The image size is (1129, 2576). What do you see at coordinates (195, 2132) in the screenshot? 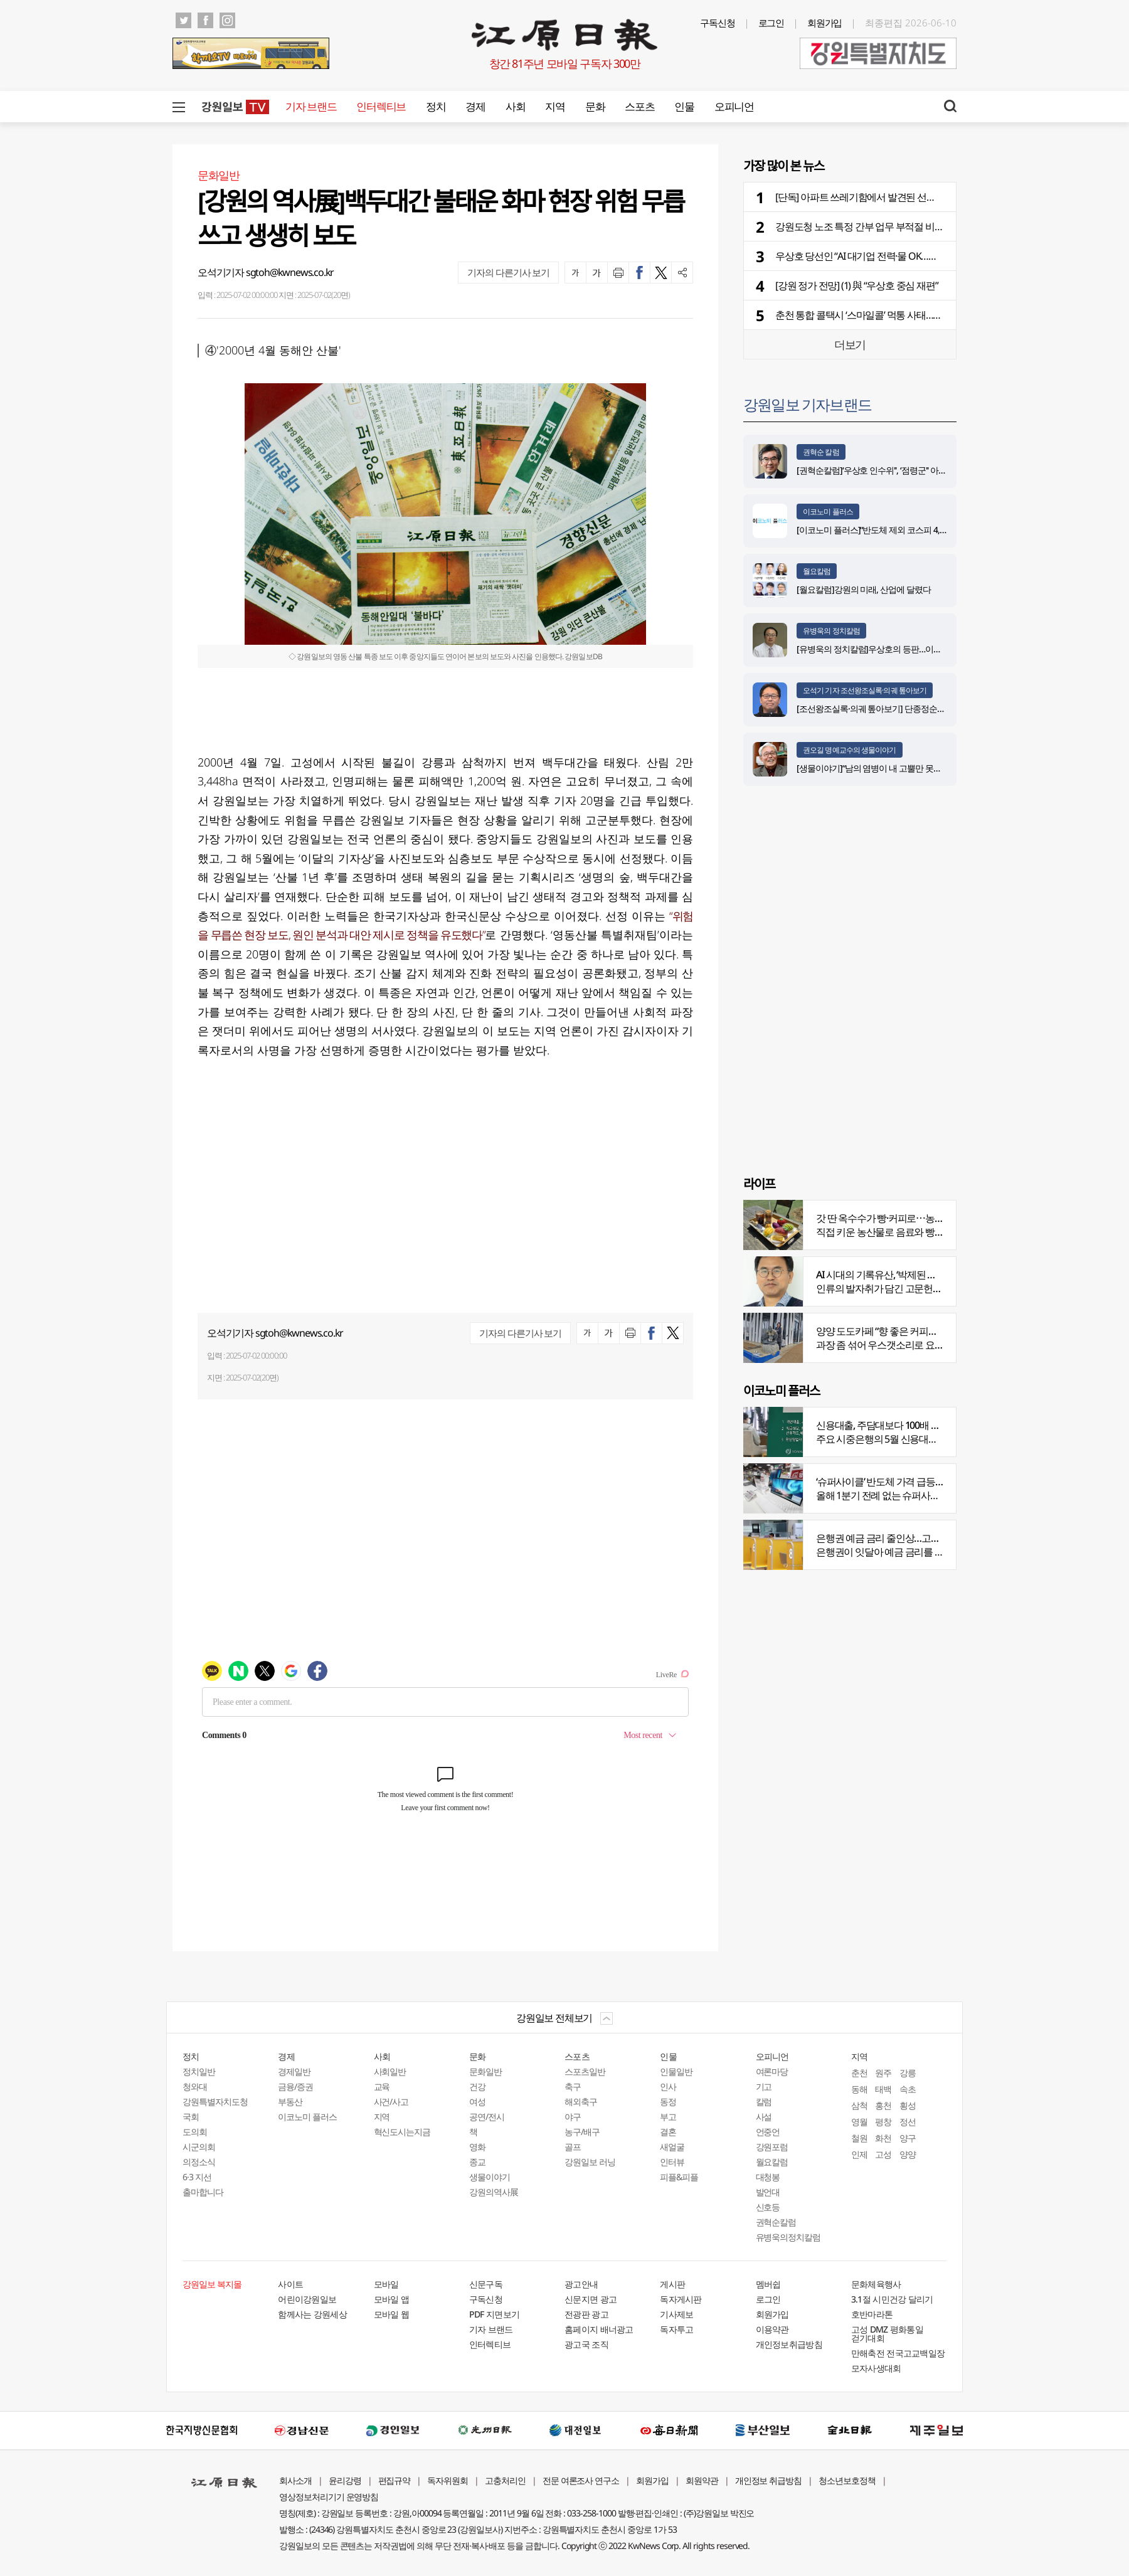
I see `도의회` at bounding box center [195, 2132].